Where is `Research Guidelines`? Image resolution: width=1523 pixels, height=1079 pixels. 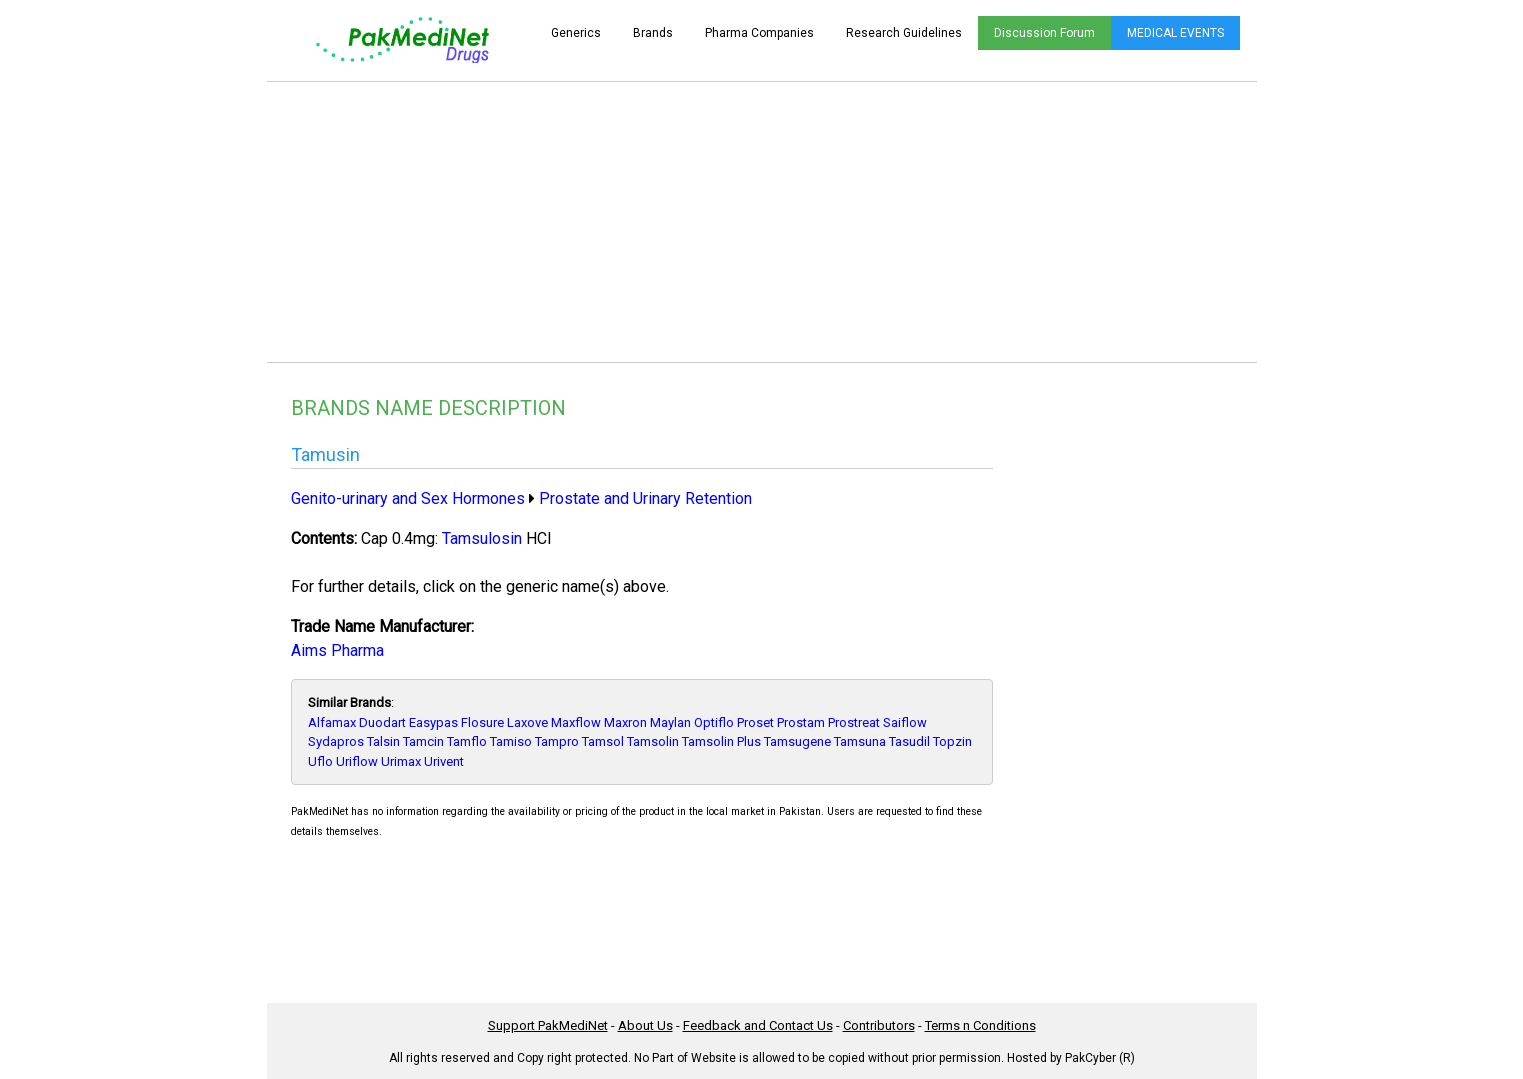 Research Guidelines is located at coordinates (904, 33).